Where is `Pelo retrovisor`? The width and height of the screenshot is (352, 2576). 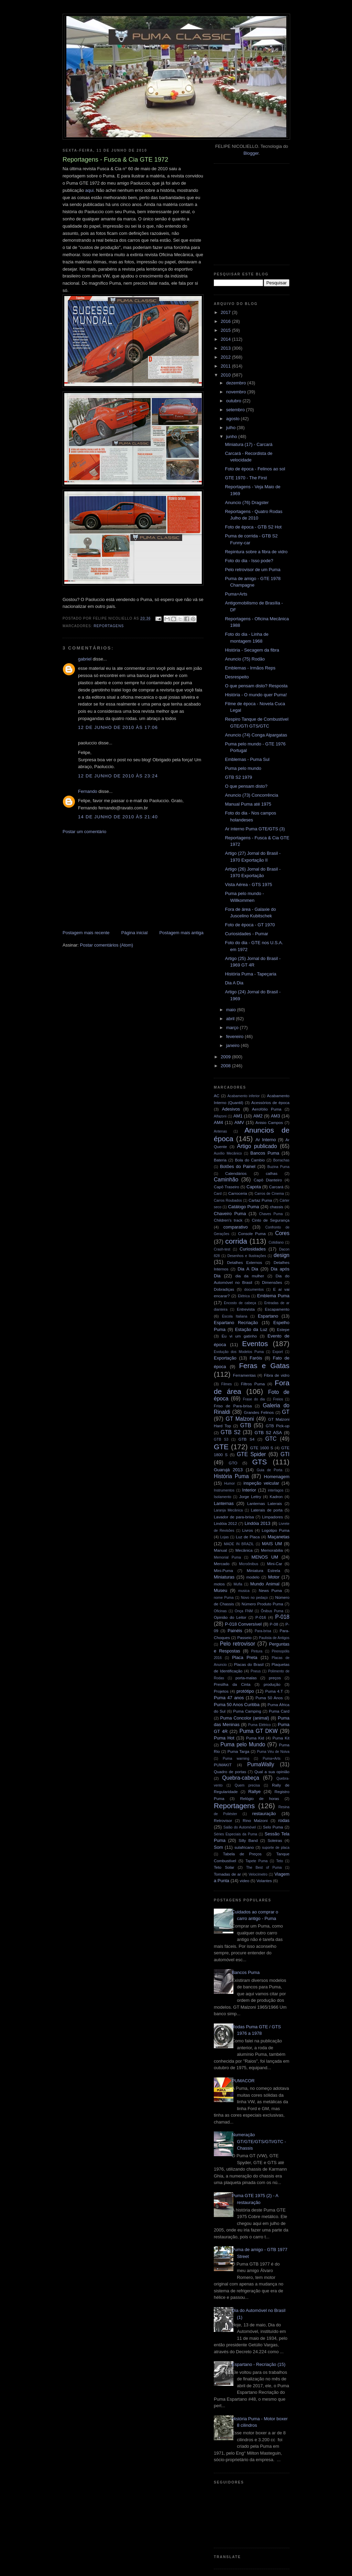 Pelo retrovisor is located at coordinates (237, 1644).